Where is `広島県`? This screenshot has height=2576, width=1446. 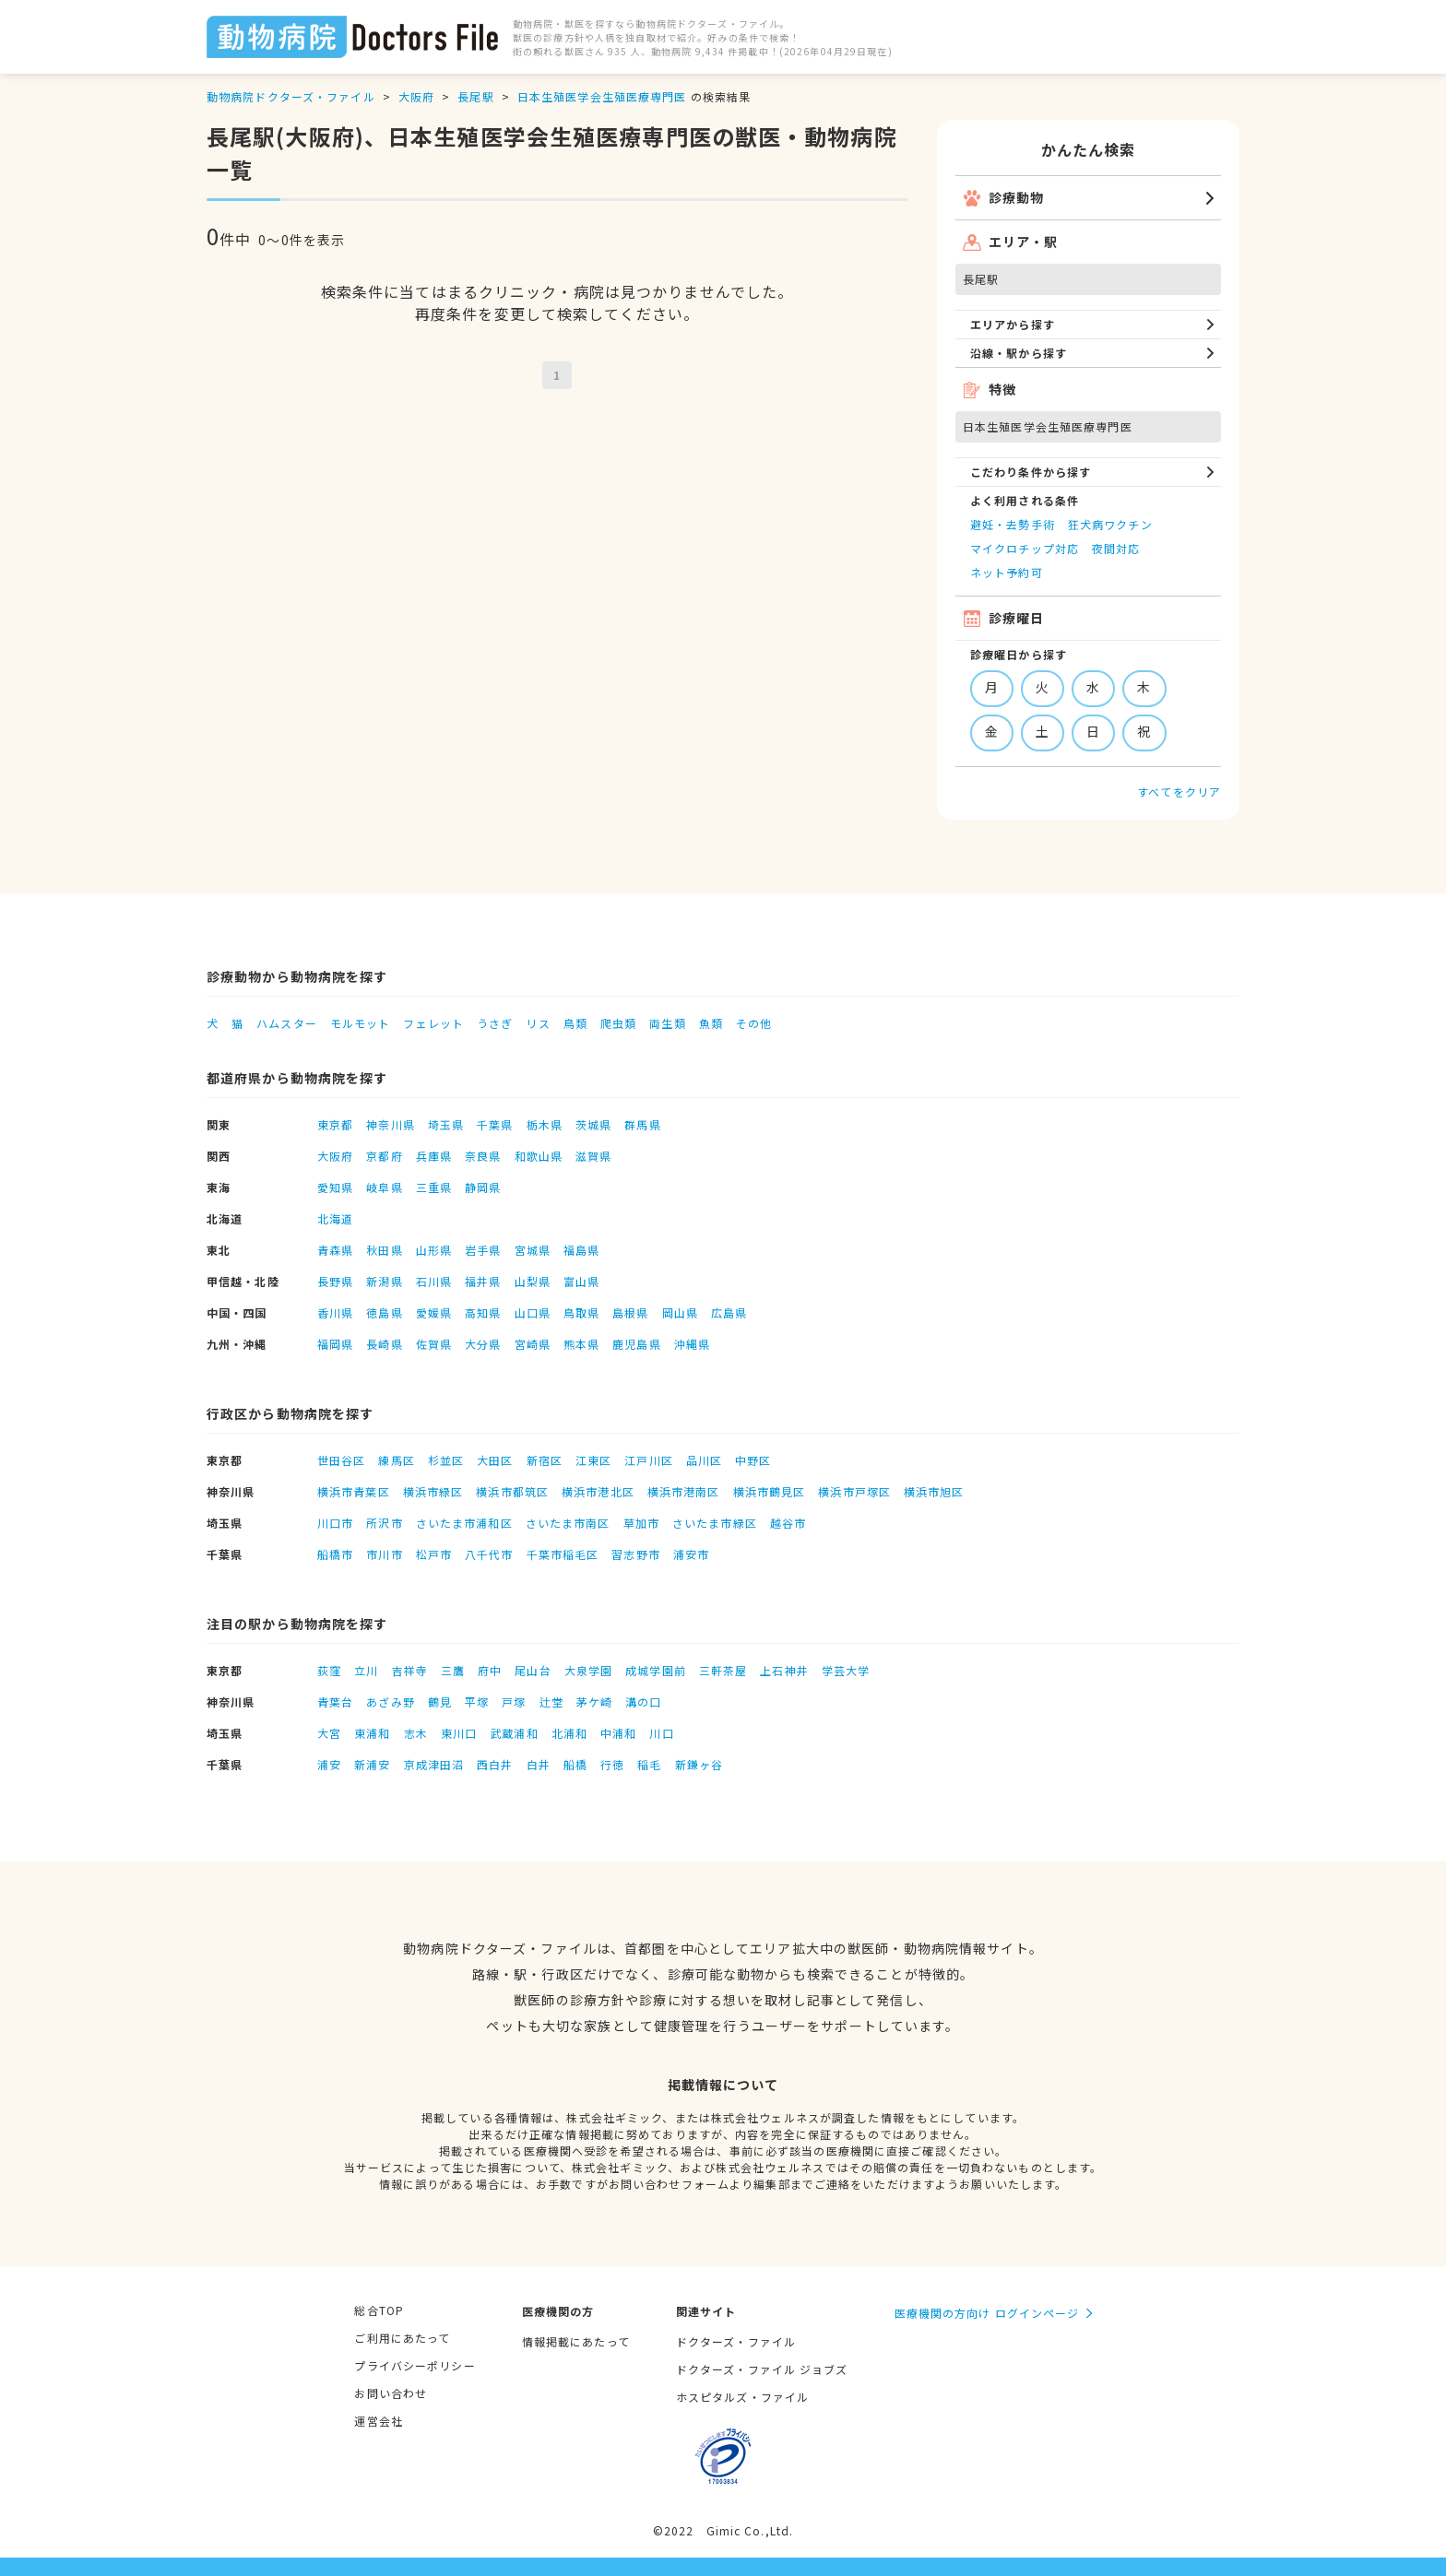 広島県 is located at coordinates (729, 1312).